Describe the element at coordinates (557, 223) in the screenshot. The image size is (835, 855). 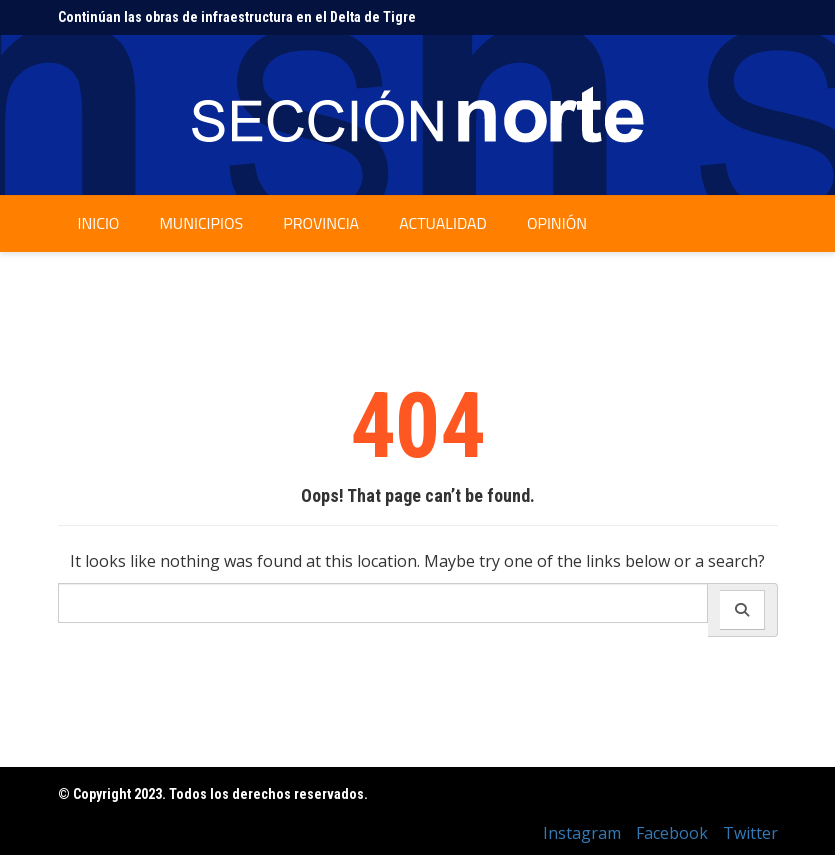
I see `Opinión` at that location.